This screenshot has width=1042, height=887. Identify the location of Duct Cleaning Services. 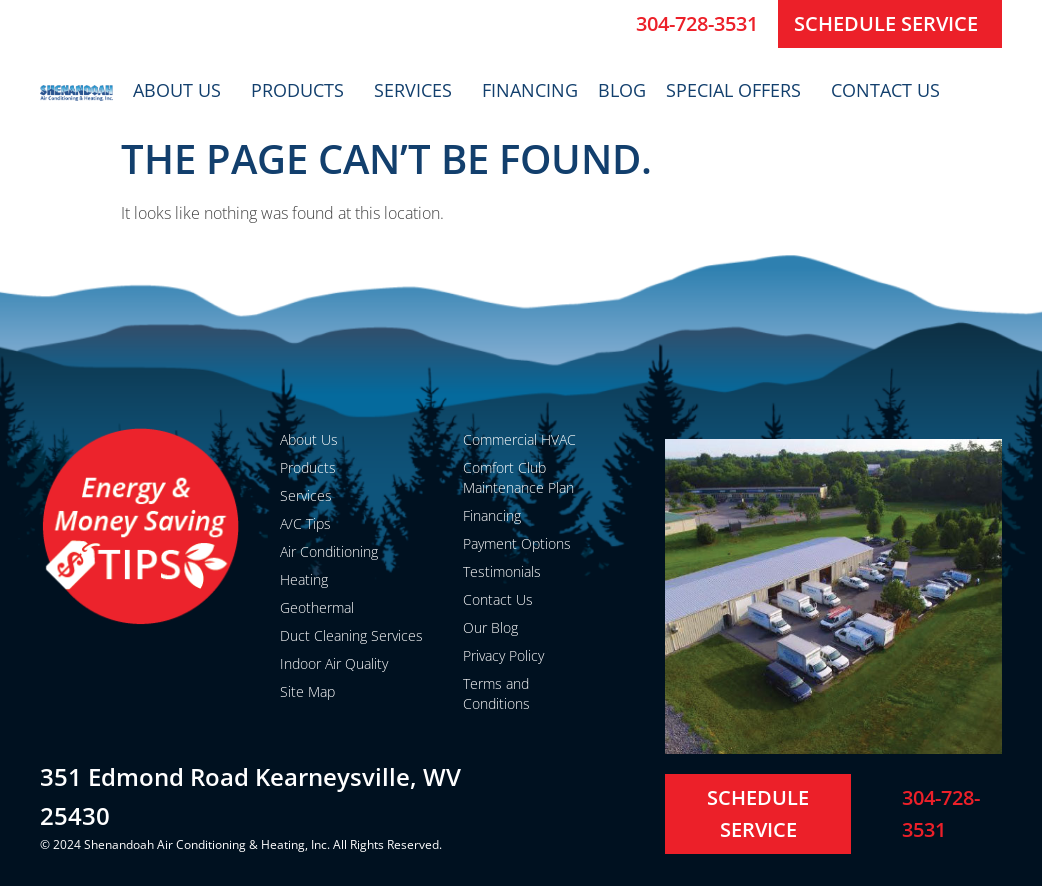
(351, 635).